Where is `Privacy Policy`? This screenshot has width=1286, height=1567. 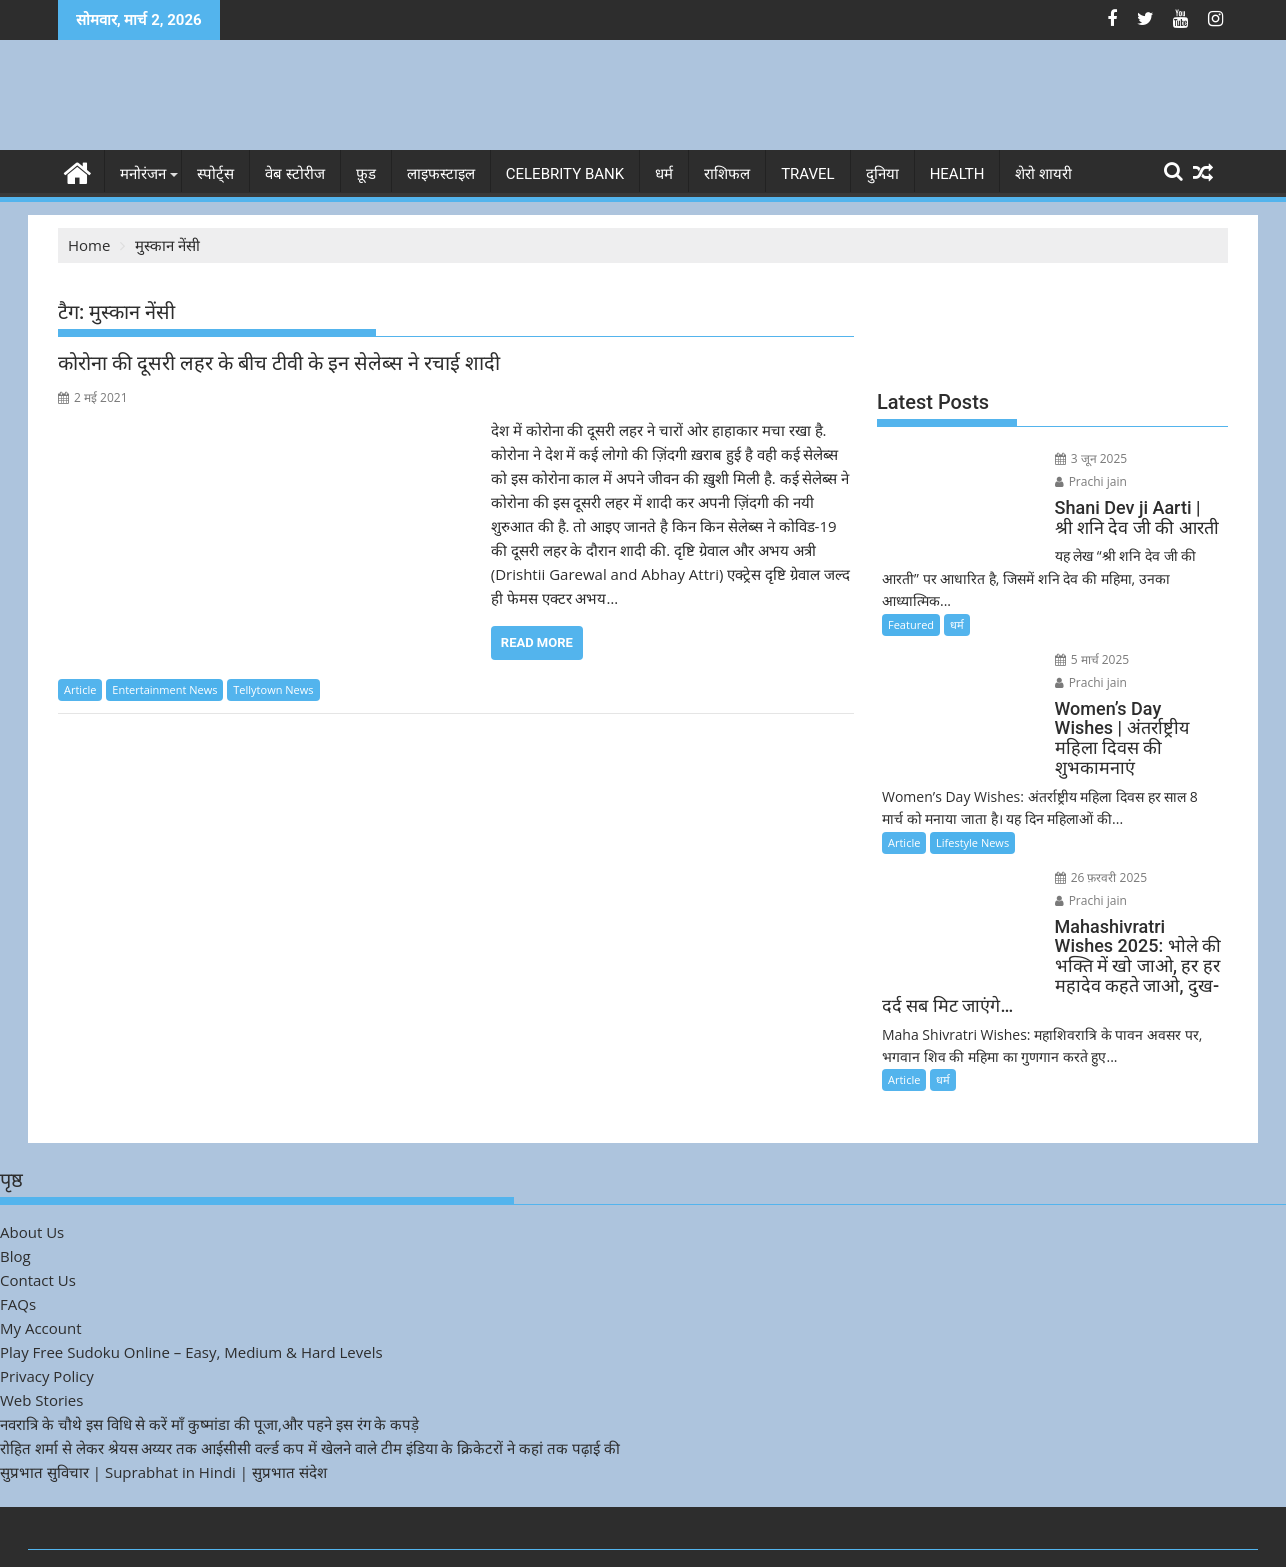
Privacy Policy is located at coordinates (47, 1313).